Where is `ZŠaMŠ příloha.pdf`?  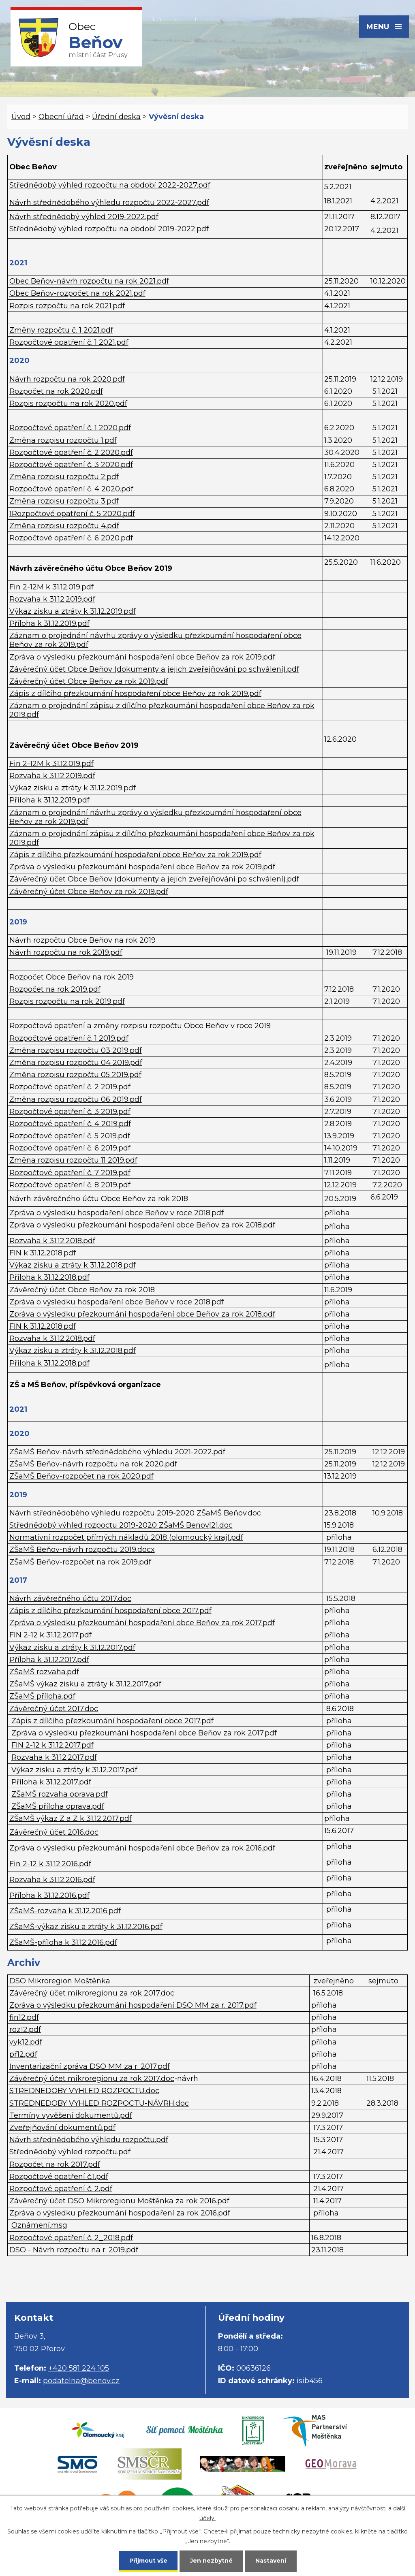 ZŠaMŠ příloha.pdf is located at coordinates (42, 1696).